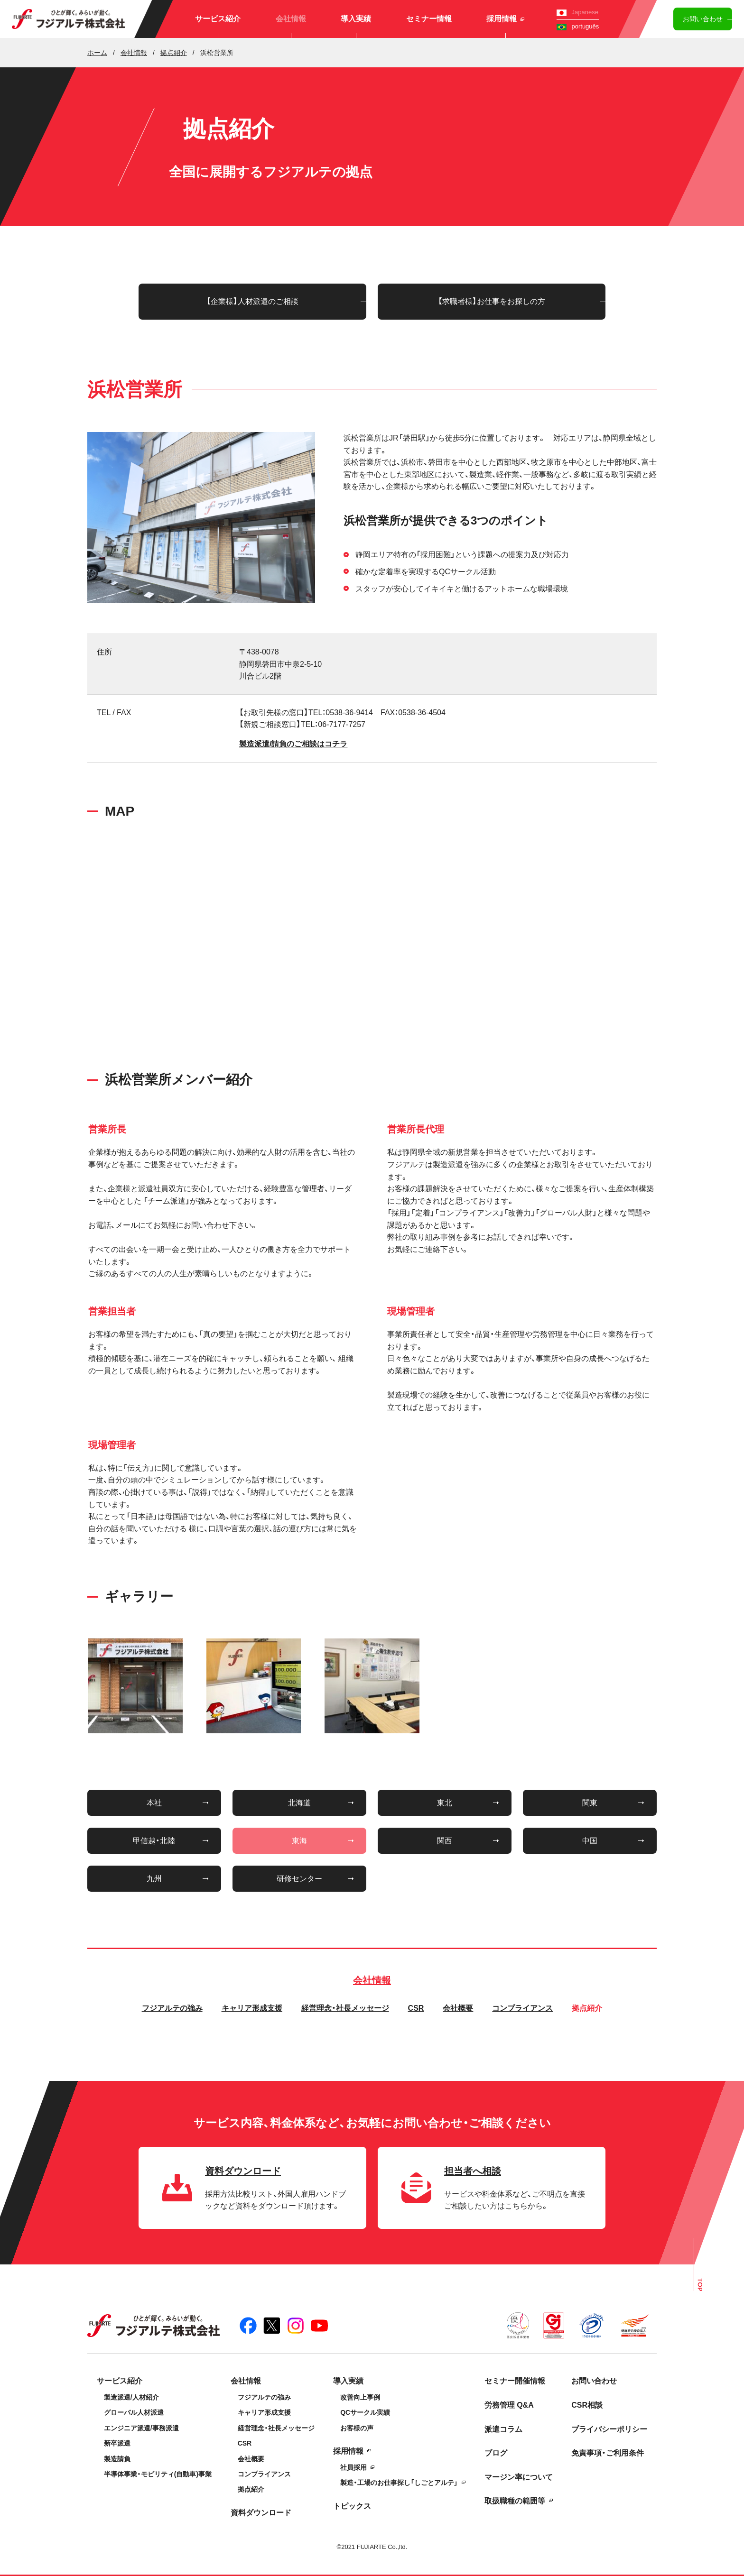 The height and width of the screenshot is (2576, 744). Describe the element at coordinates (399, 2482) in the screenshot. I see `製造・工場のお仕事探し「しごとアルテ」` at that location.